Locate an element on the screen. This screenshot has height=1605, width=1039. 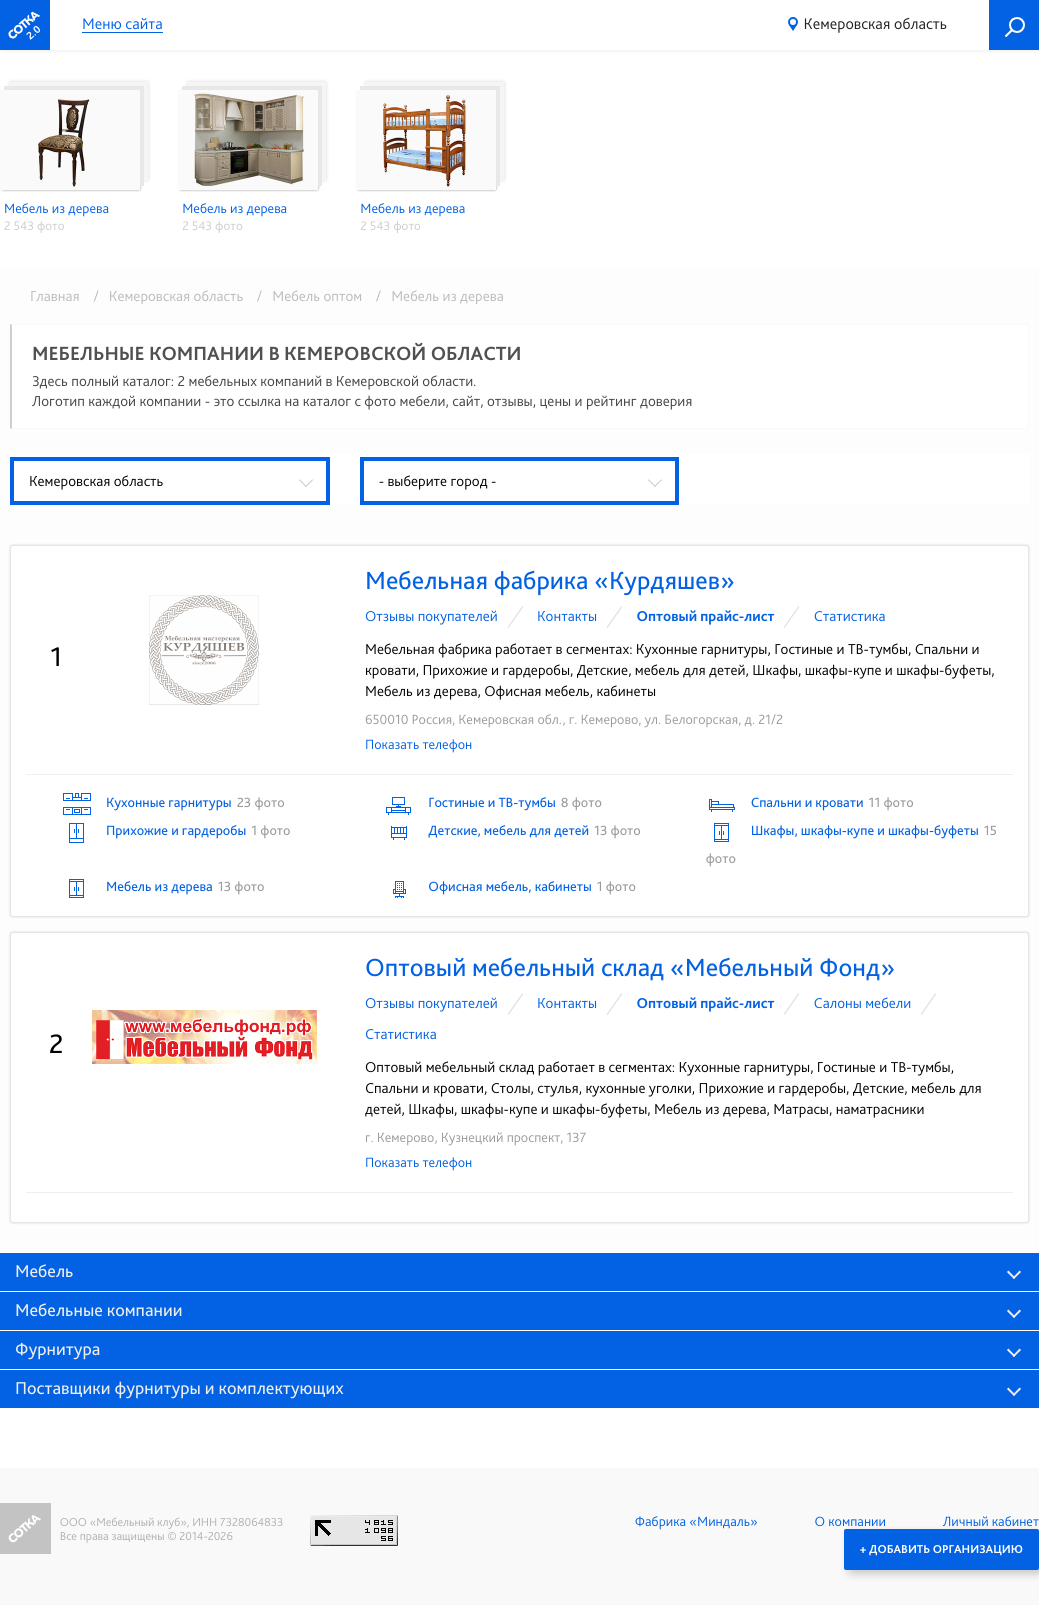
+ Добавить организацию is located at coordinates (941, 1549).